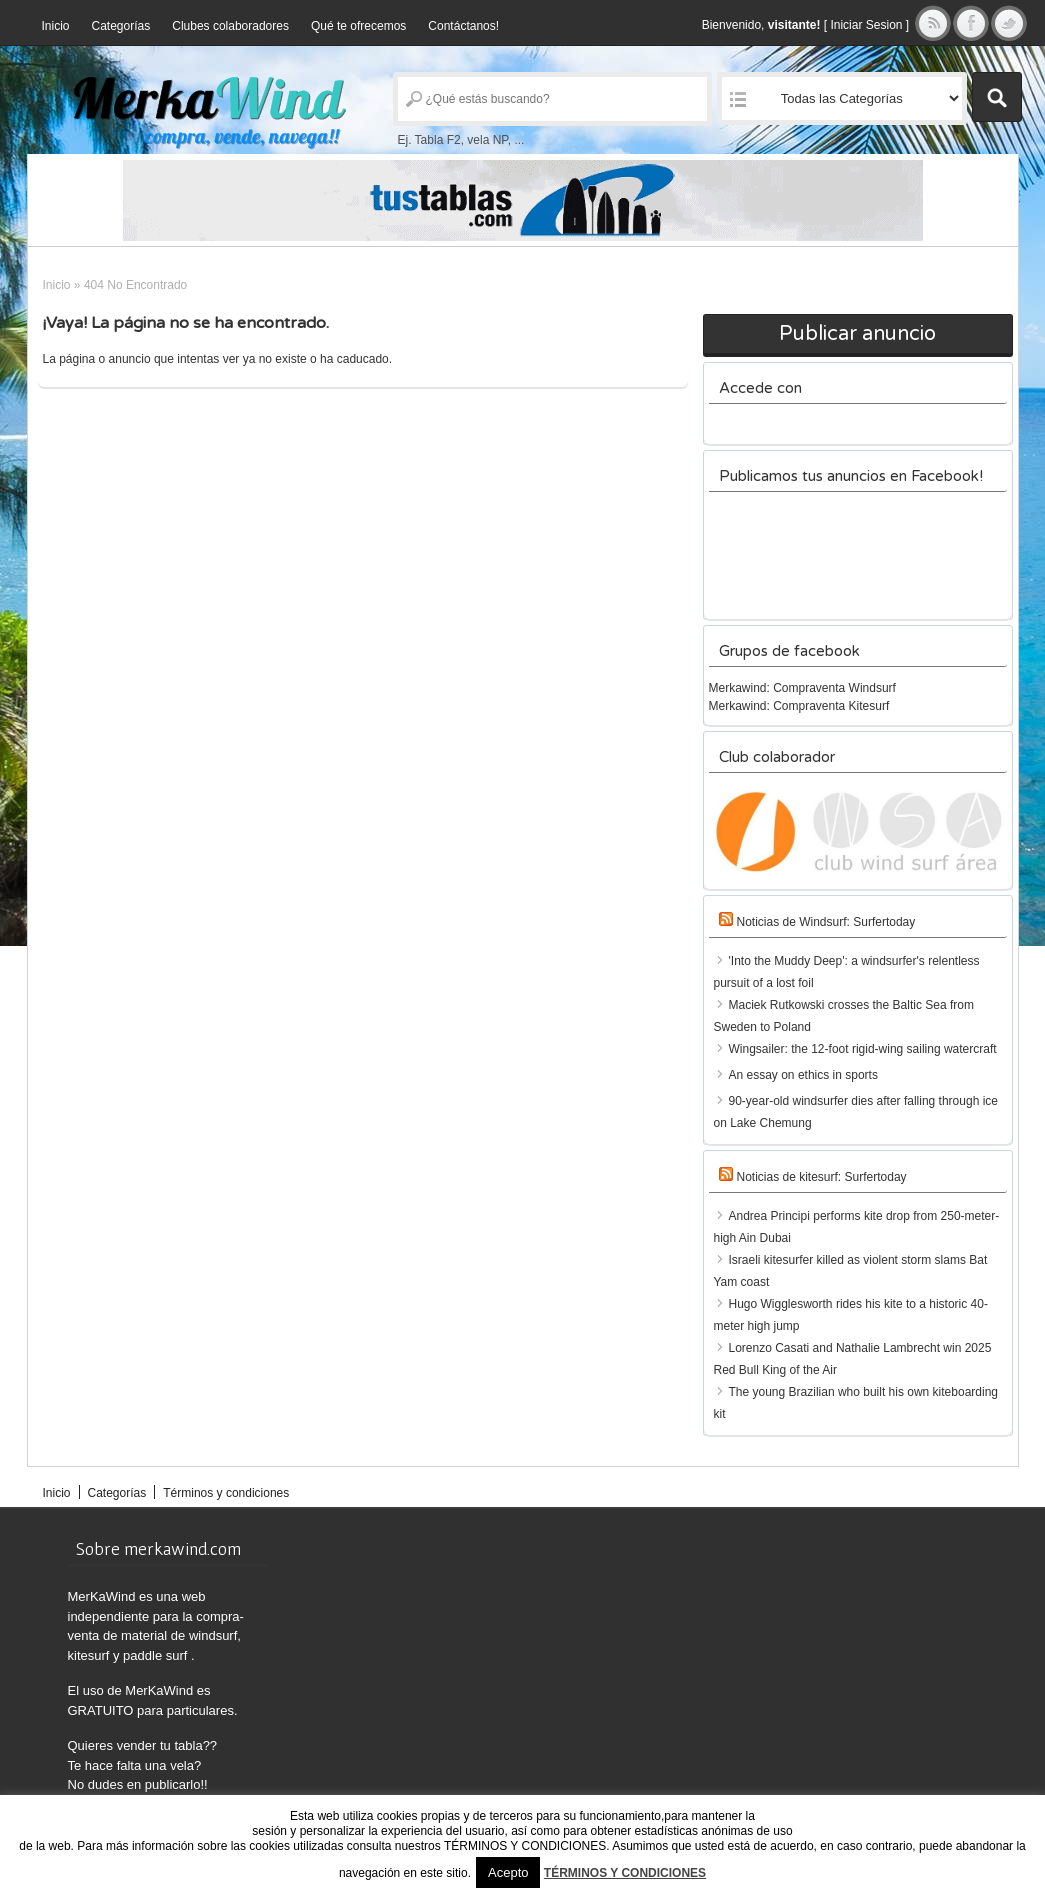 The height and width of the screenshot is (1900, 1045). I want to click on Contáctanos!, so click(463, 26).